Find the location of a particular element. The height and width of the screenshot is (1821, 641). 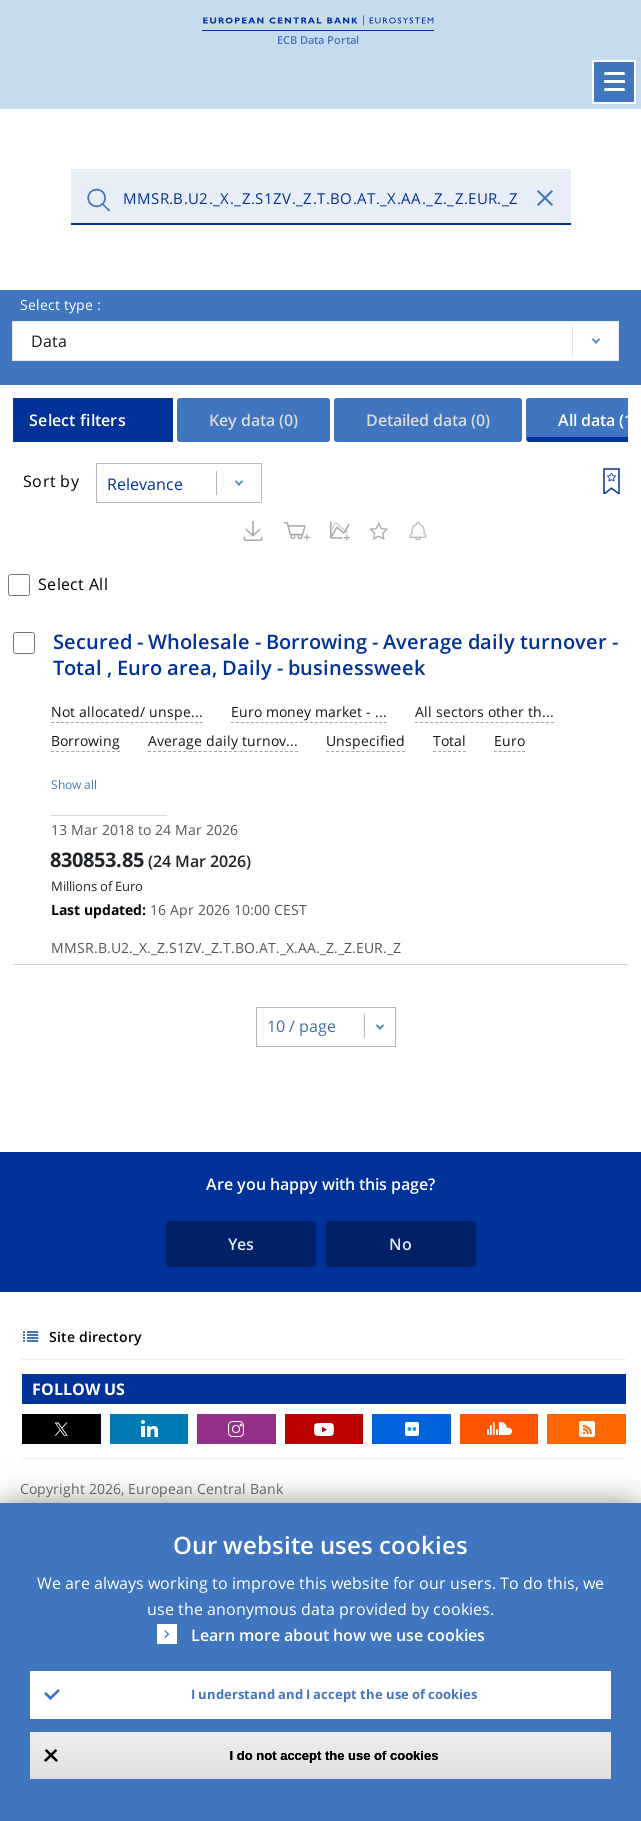

Show all is located at coordinates (74, 784).